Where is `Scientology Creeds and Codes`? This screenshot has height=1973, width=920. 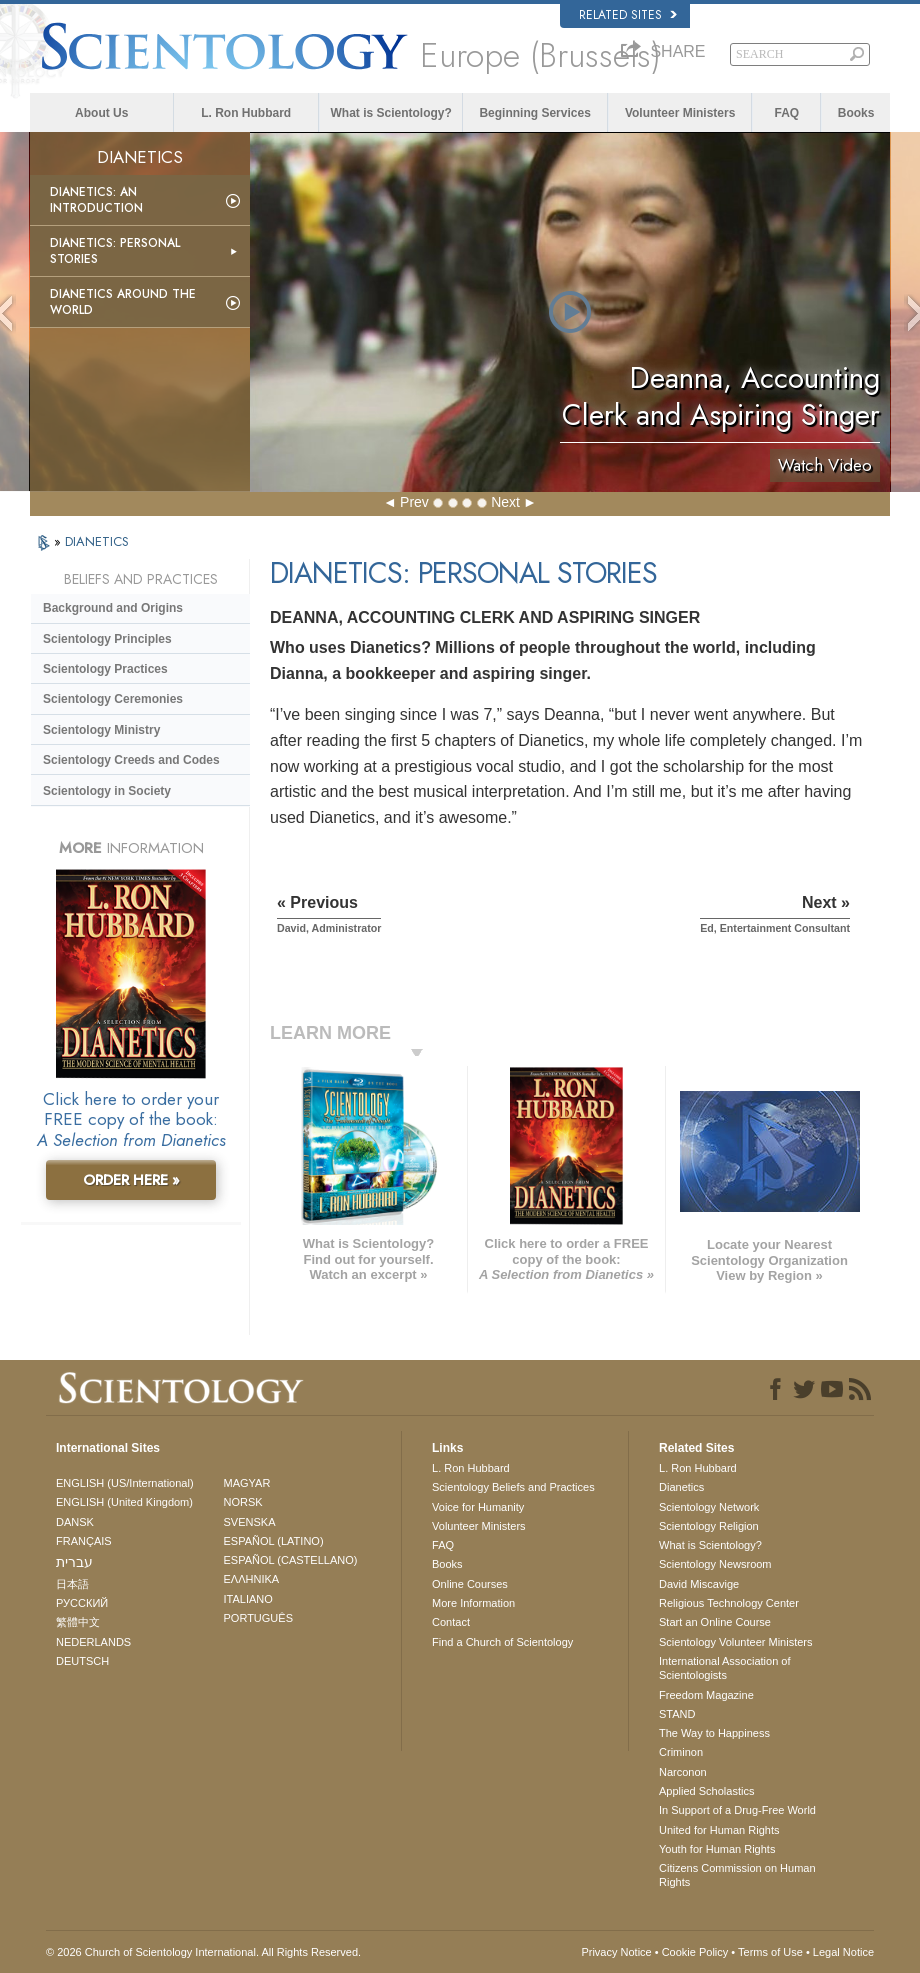
Scientology Creeds and Codes is located at coordinates (131, 760).